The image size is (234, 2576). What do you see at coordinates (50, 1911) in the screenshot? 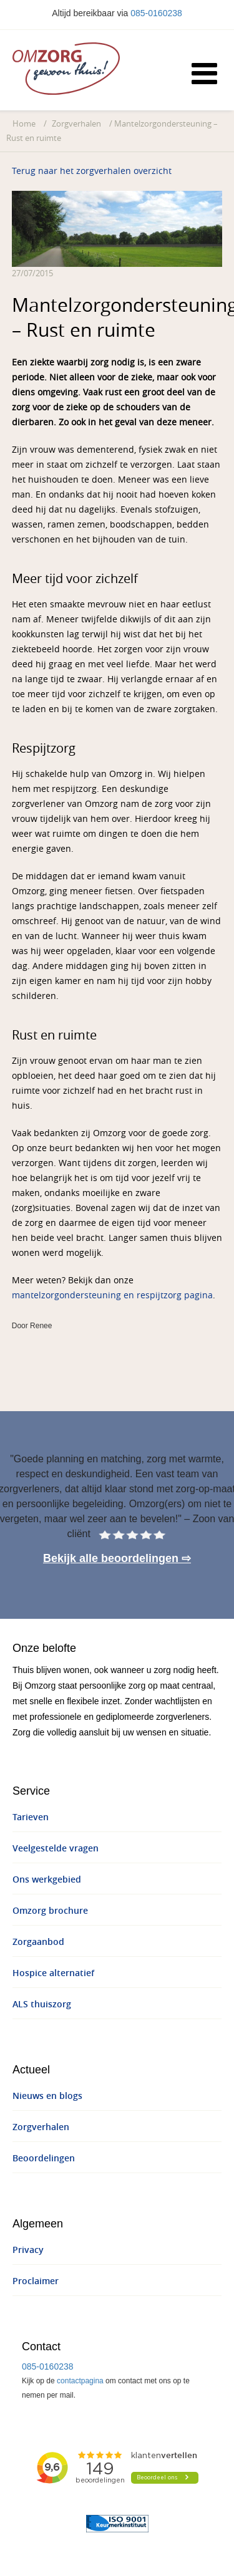
I see `Omzorg brochure` at bounding box center [50, 1911].